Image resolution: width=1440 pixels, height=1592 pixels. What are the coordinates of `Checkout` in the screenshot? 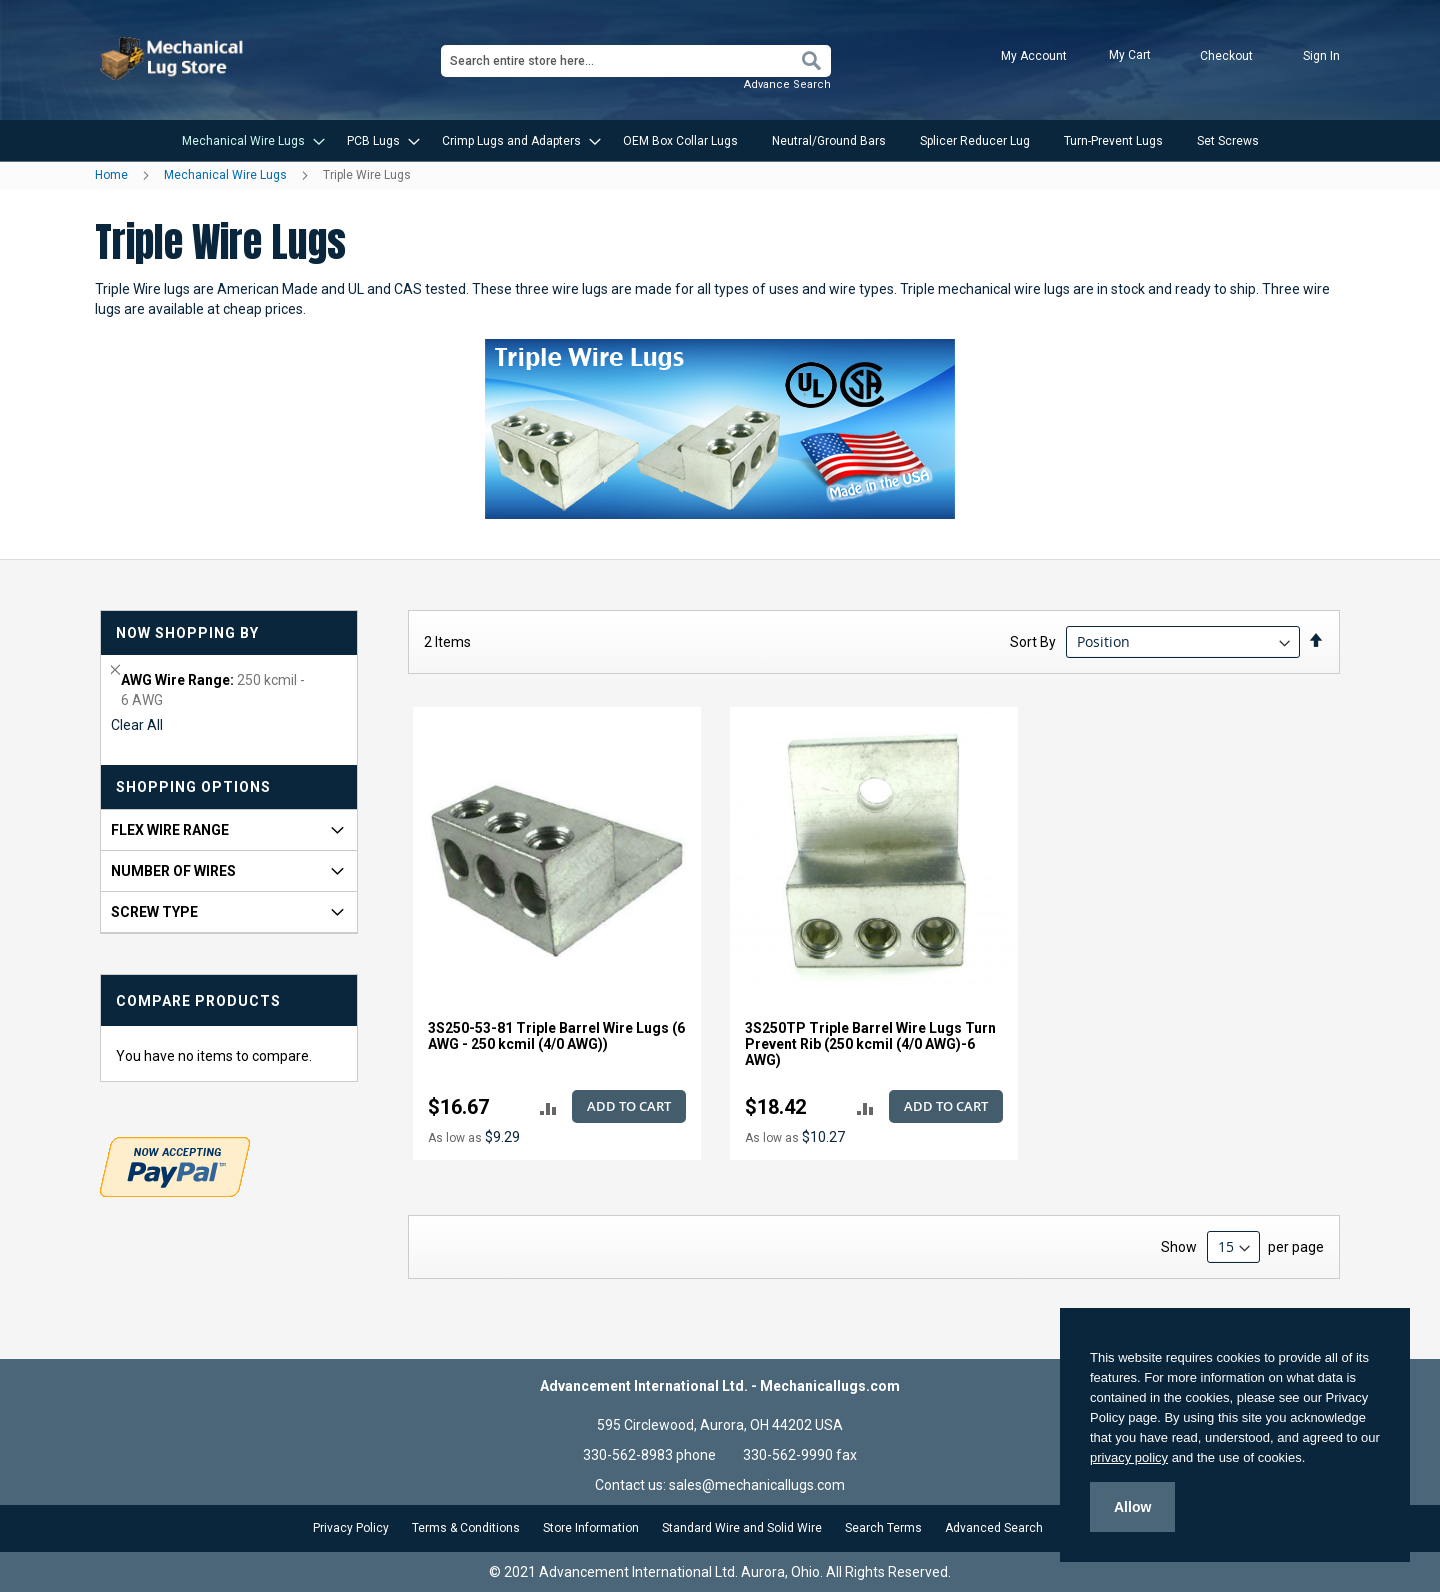 It's located at (1226, 56).